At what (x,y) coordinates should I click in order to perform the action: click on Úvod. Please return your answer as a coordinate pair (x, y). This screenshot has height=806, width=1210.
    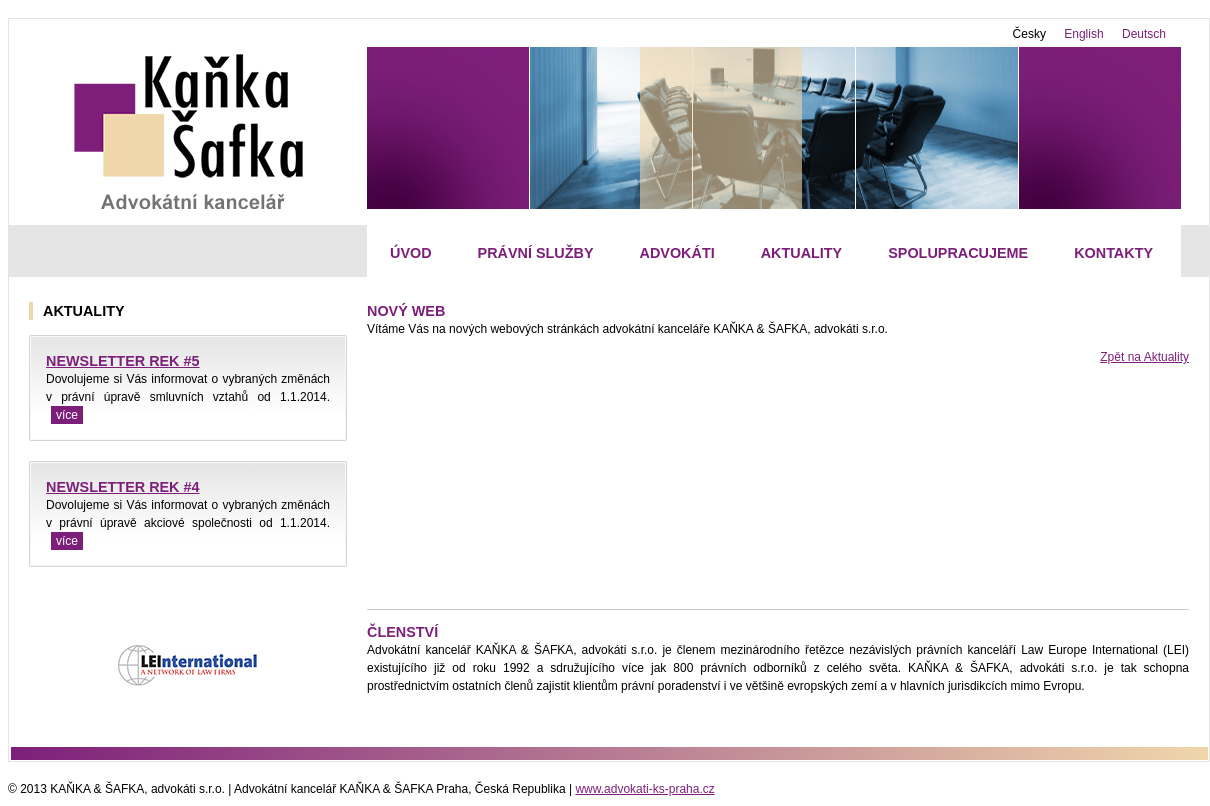
    Looking at the image, I should click on (411, 253).